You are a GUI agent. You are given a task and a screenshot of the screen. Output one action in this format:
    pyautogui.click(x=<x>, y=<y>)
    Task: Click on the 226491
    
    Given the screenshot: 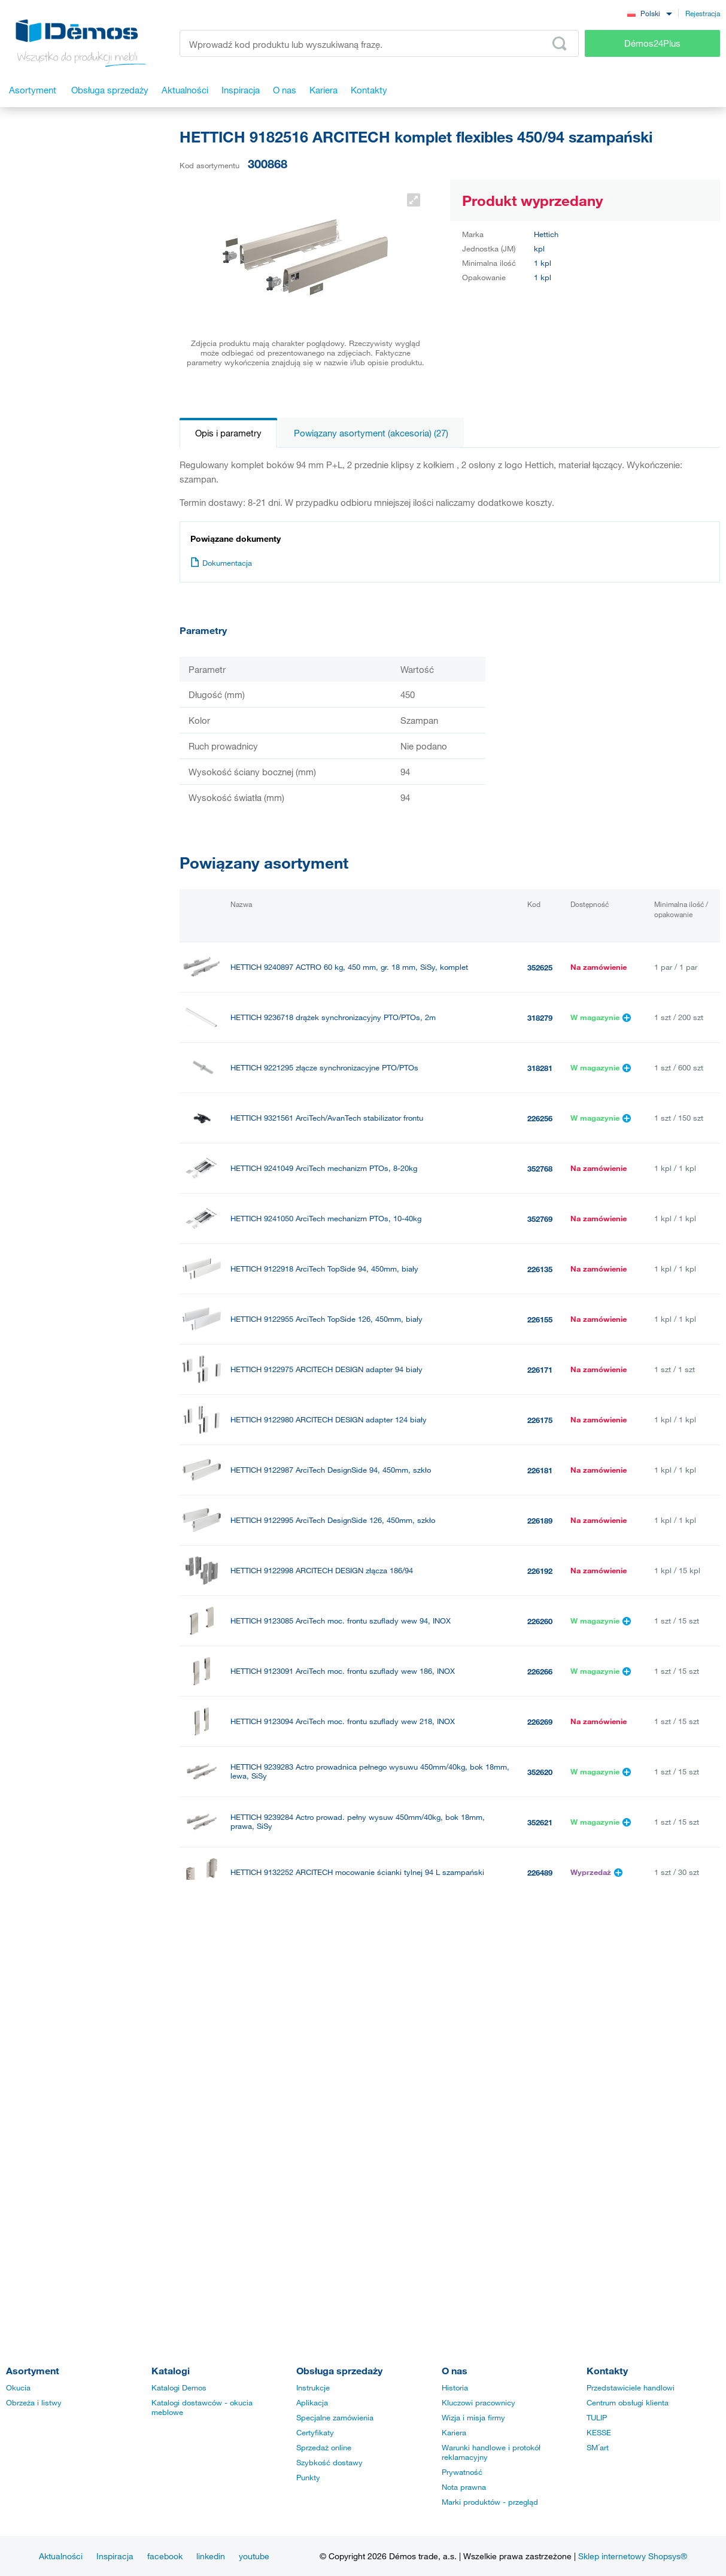 What is the action you would take?
    pyautogui.click(x=539, y=2174)
    